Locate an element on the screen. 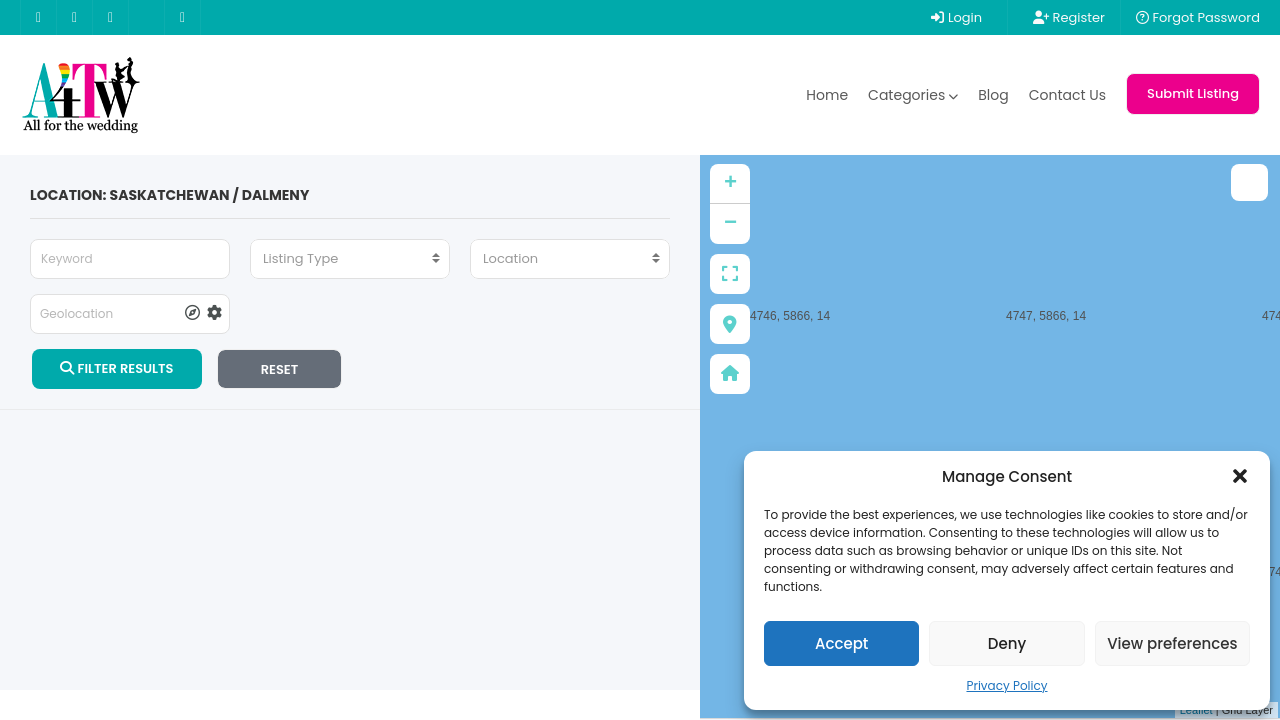 The image size is (1280, 720). [button] is located at coordinates (1240, 476).